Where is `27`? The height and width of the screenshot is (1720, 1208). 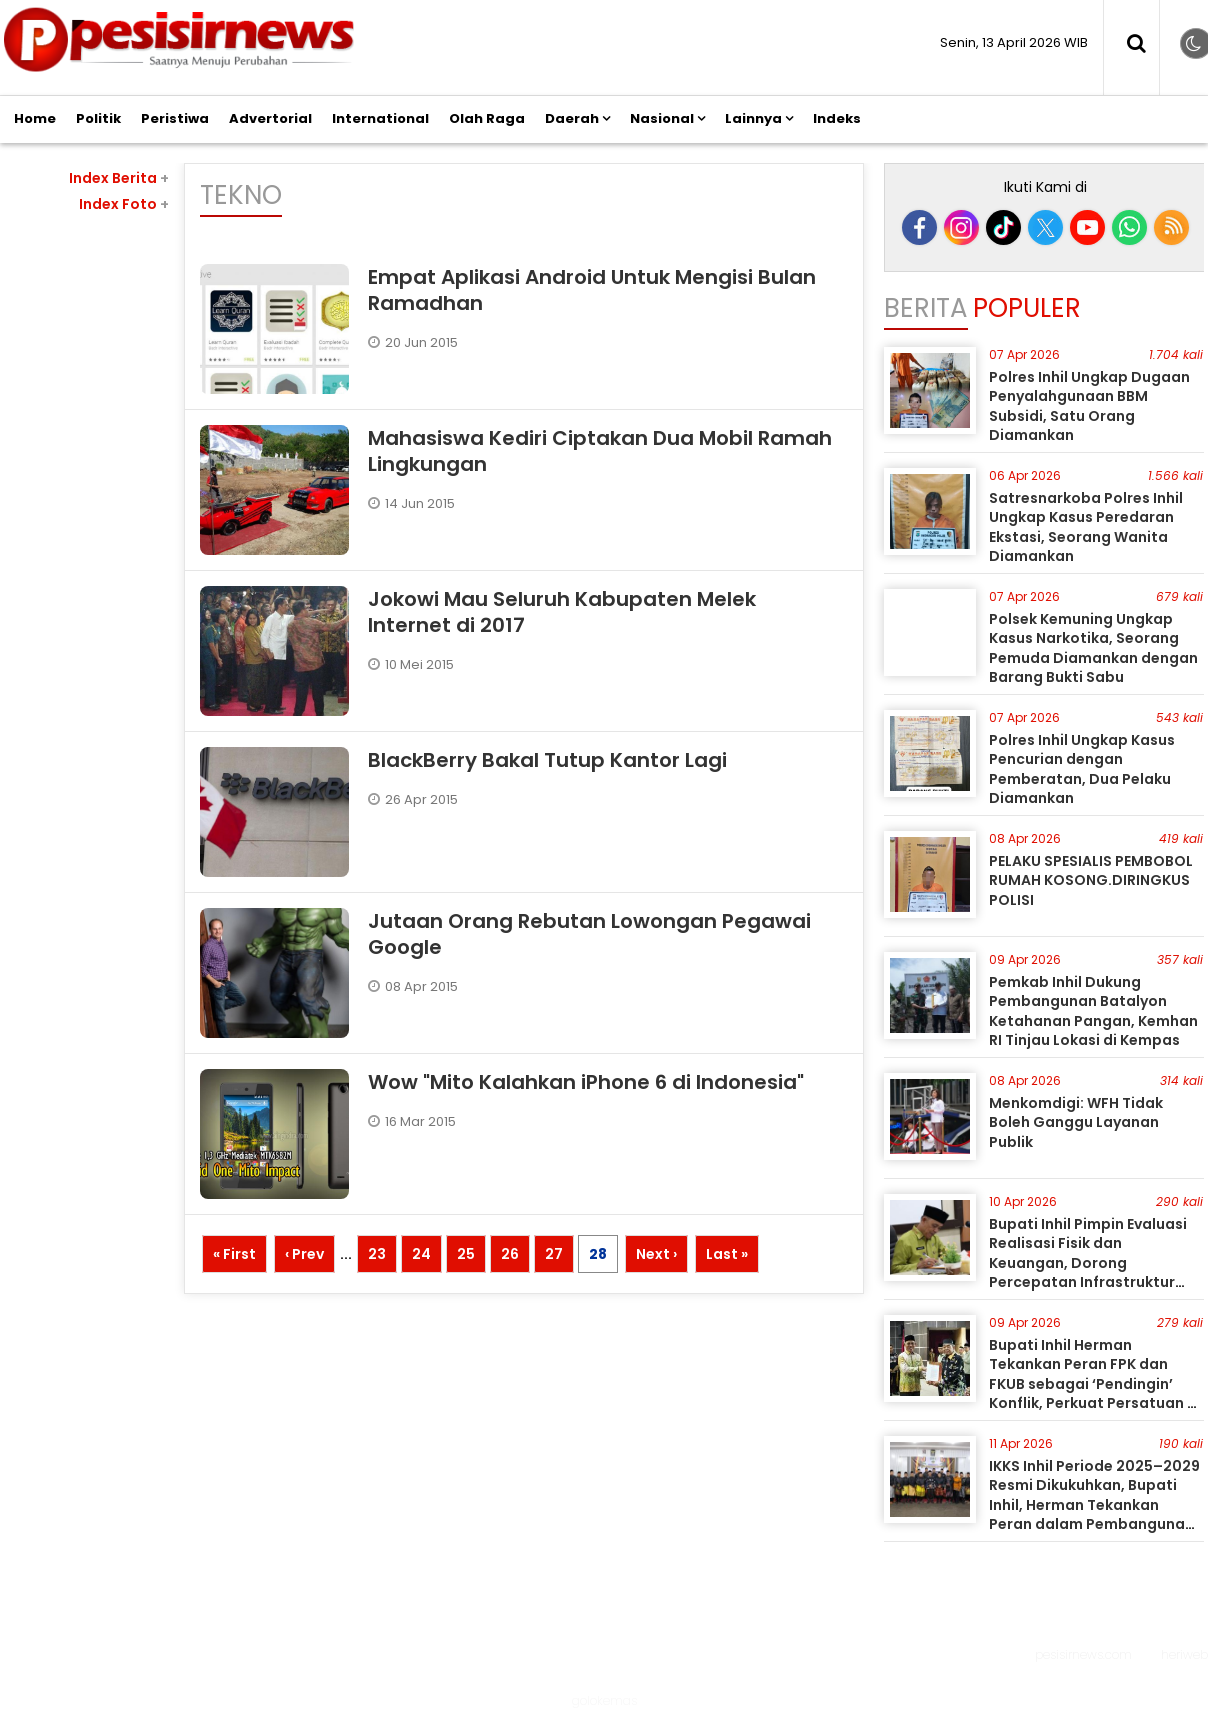
27 is located at coordinates (554, 1254).